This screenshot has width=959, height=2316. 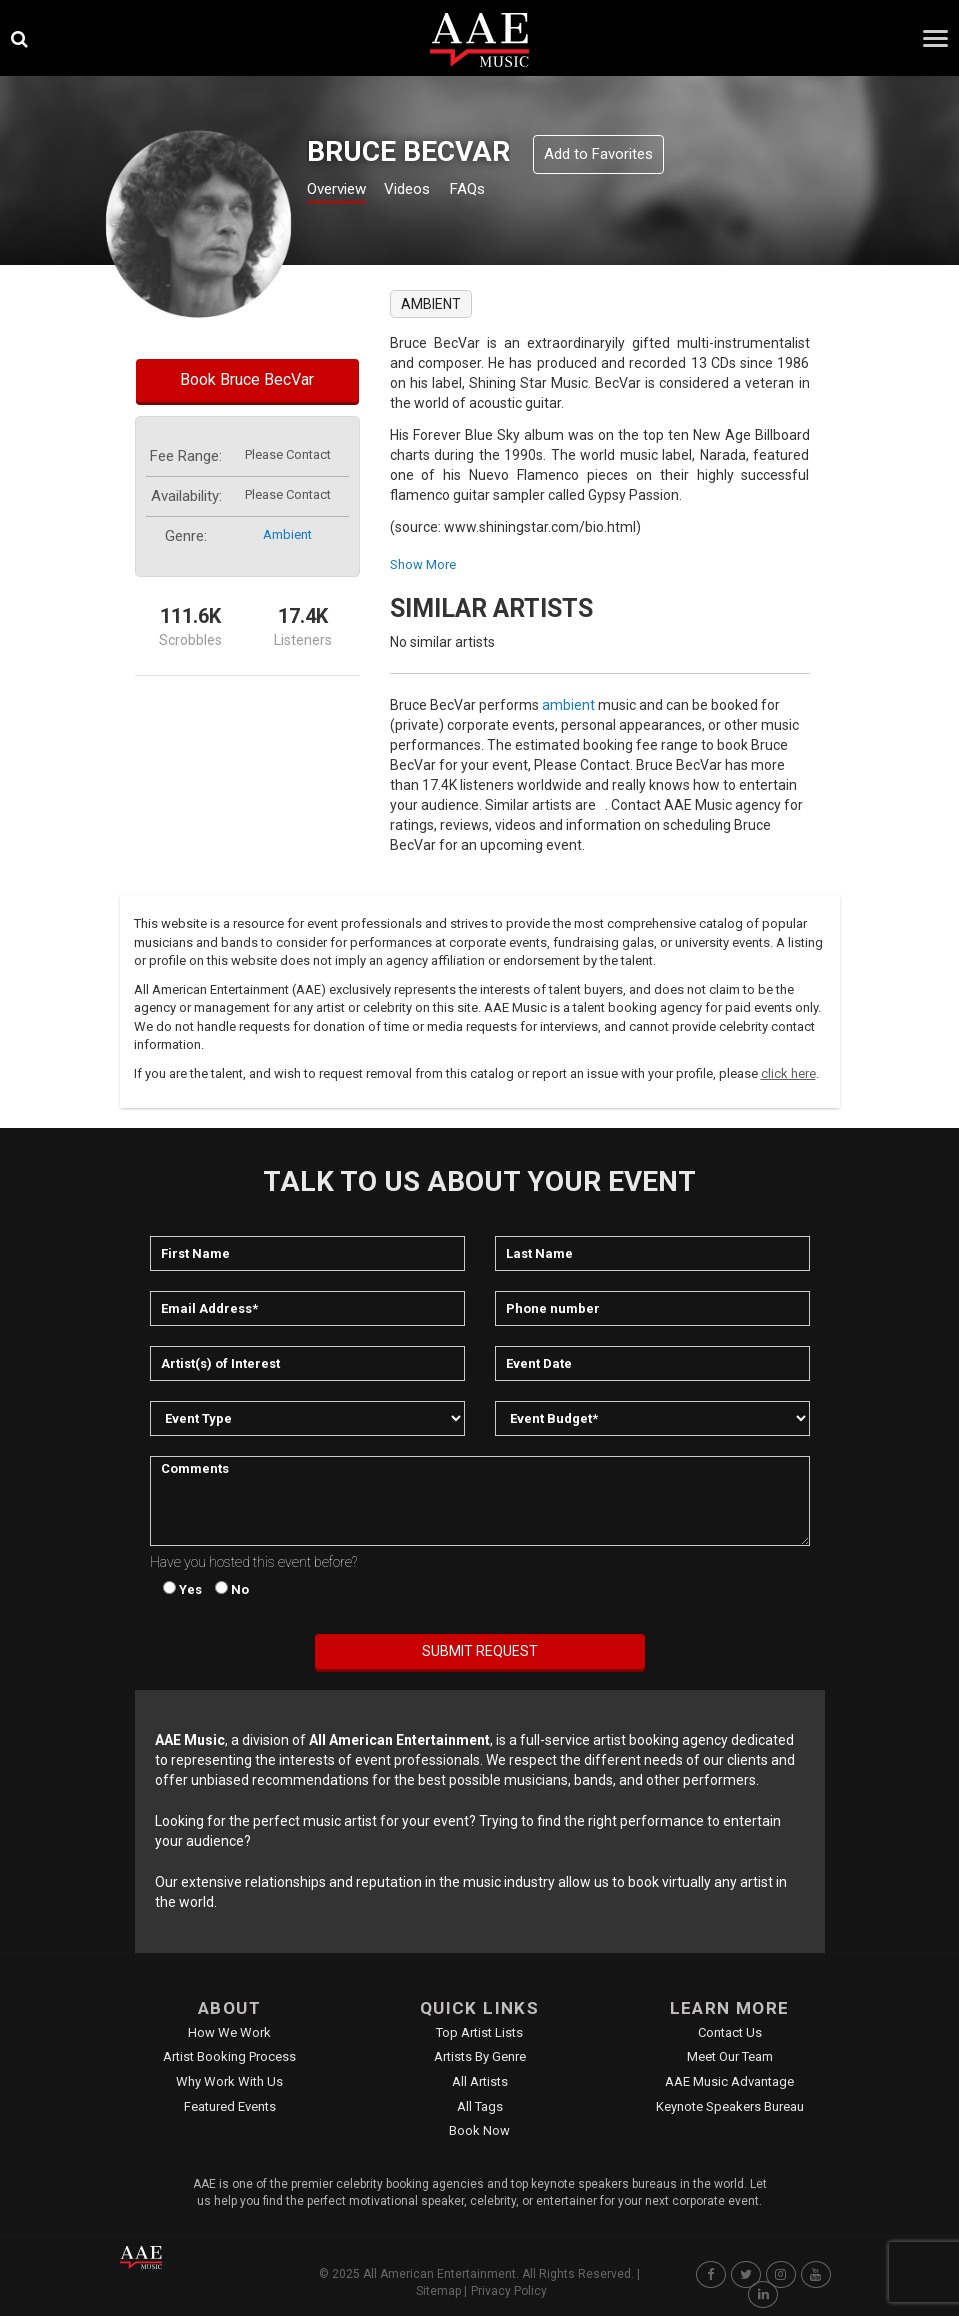 I want to click on Artists by Genre, so click(x=480, y=2056).